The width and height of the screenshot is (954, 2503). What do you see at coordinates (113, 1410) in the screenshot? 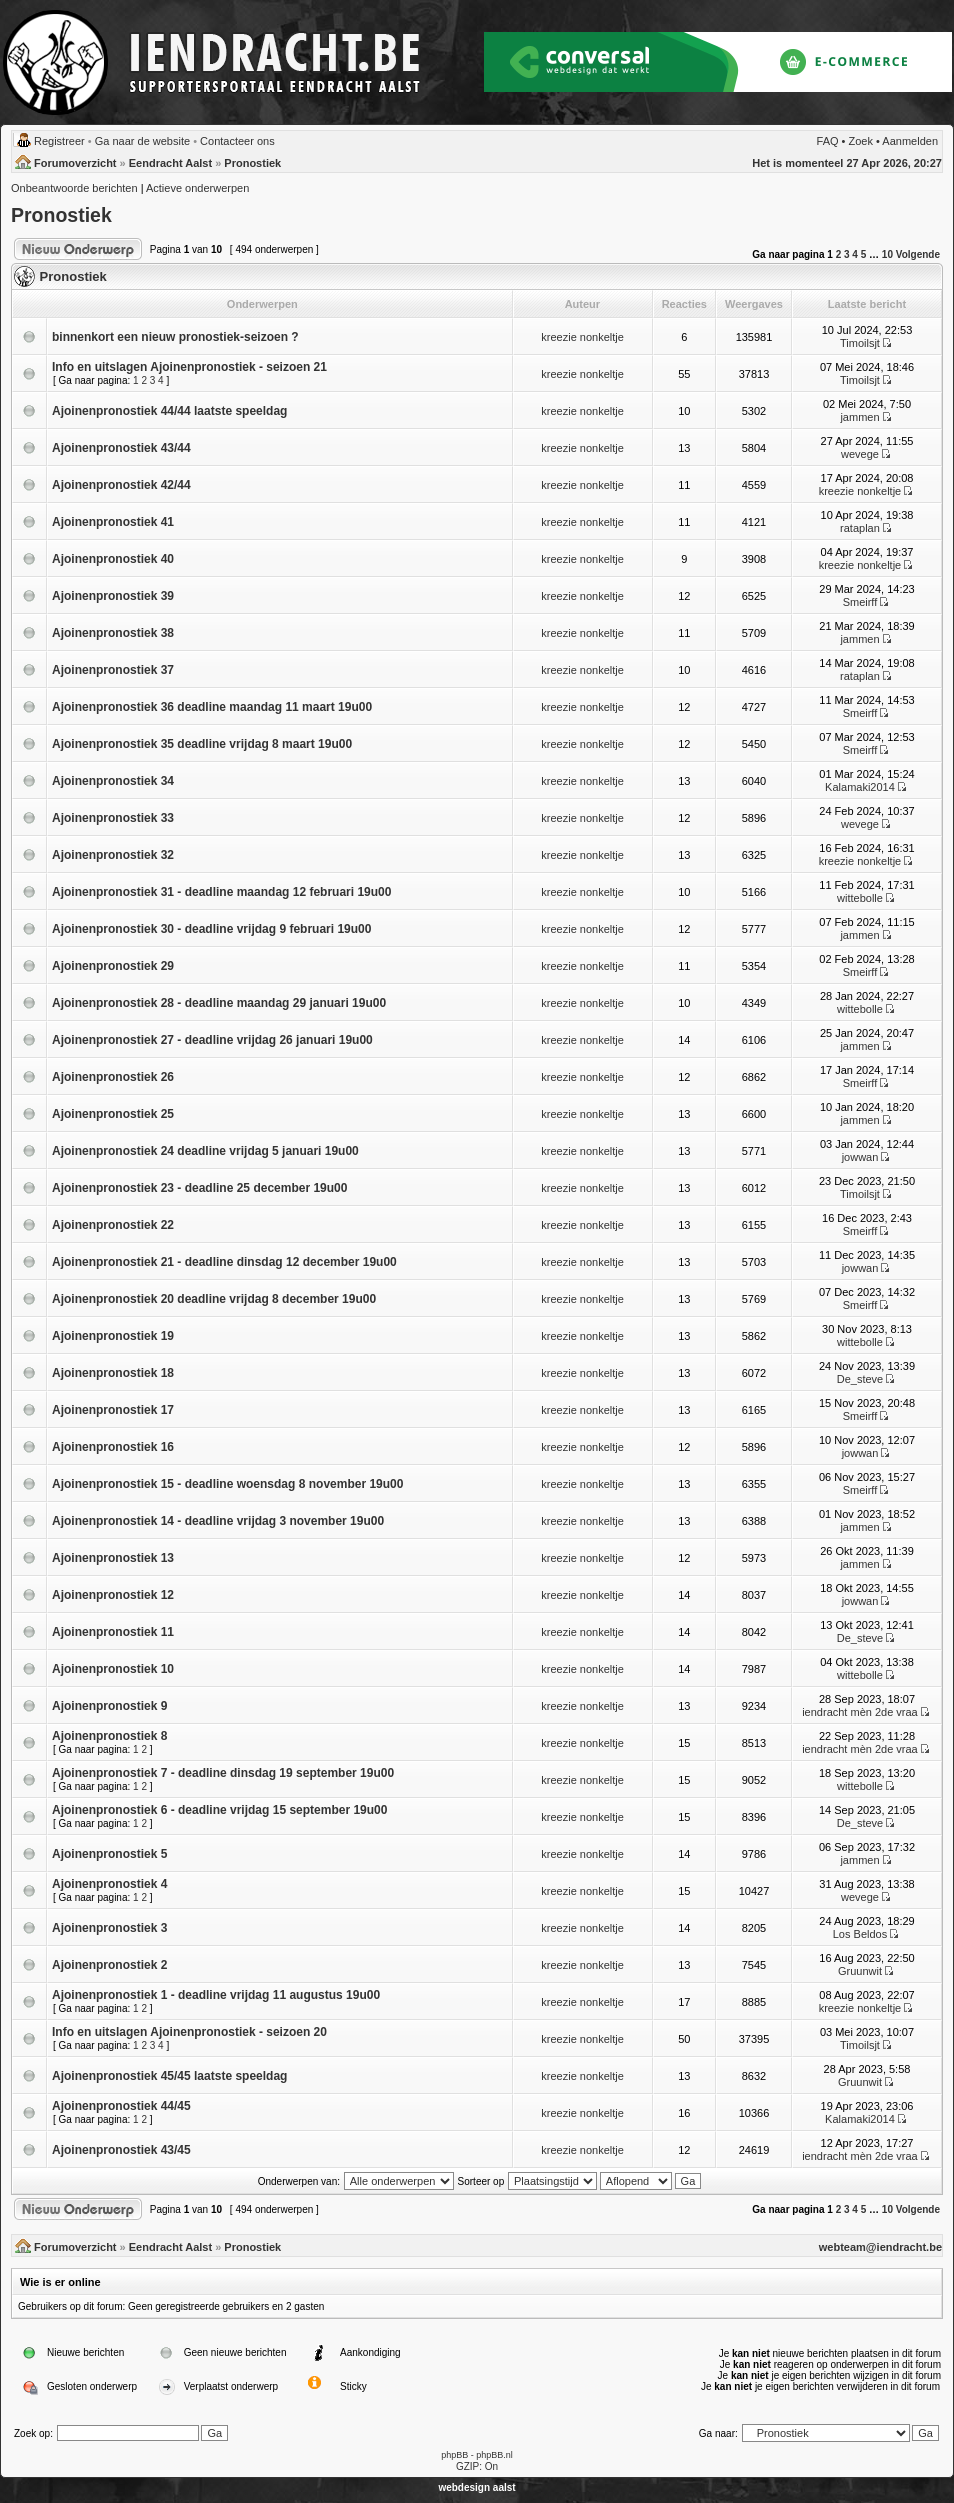
I see `Ajoinenpronostiek 17` at bounding box center [113, 1410].